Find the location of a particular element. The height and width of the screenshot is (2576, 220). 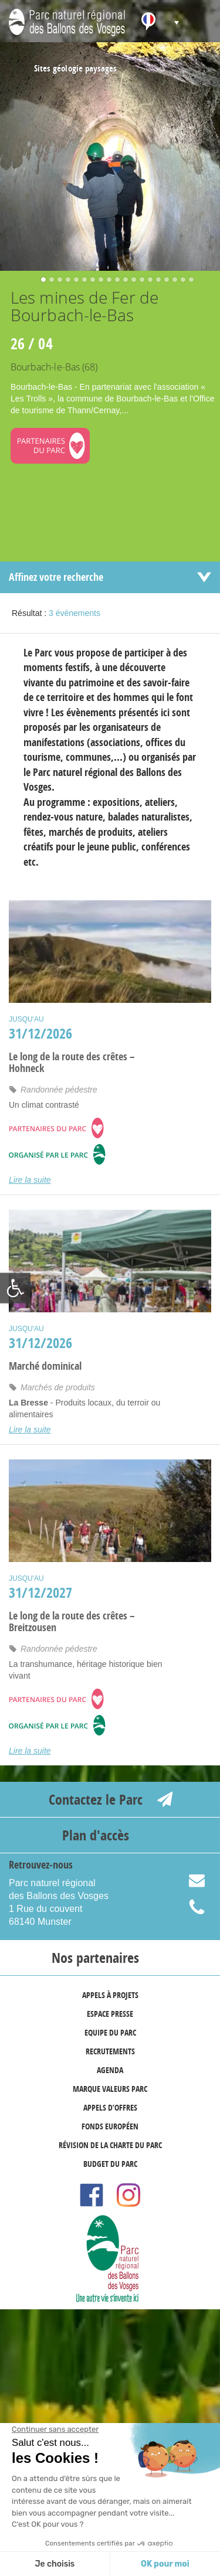

7 [button] is located at coordinates (90, 281).